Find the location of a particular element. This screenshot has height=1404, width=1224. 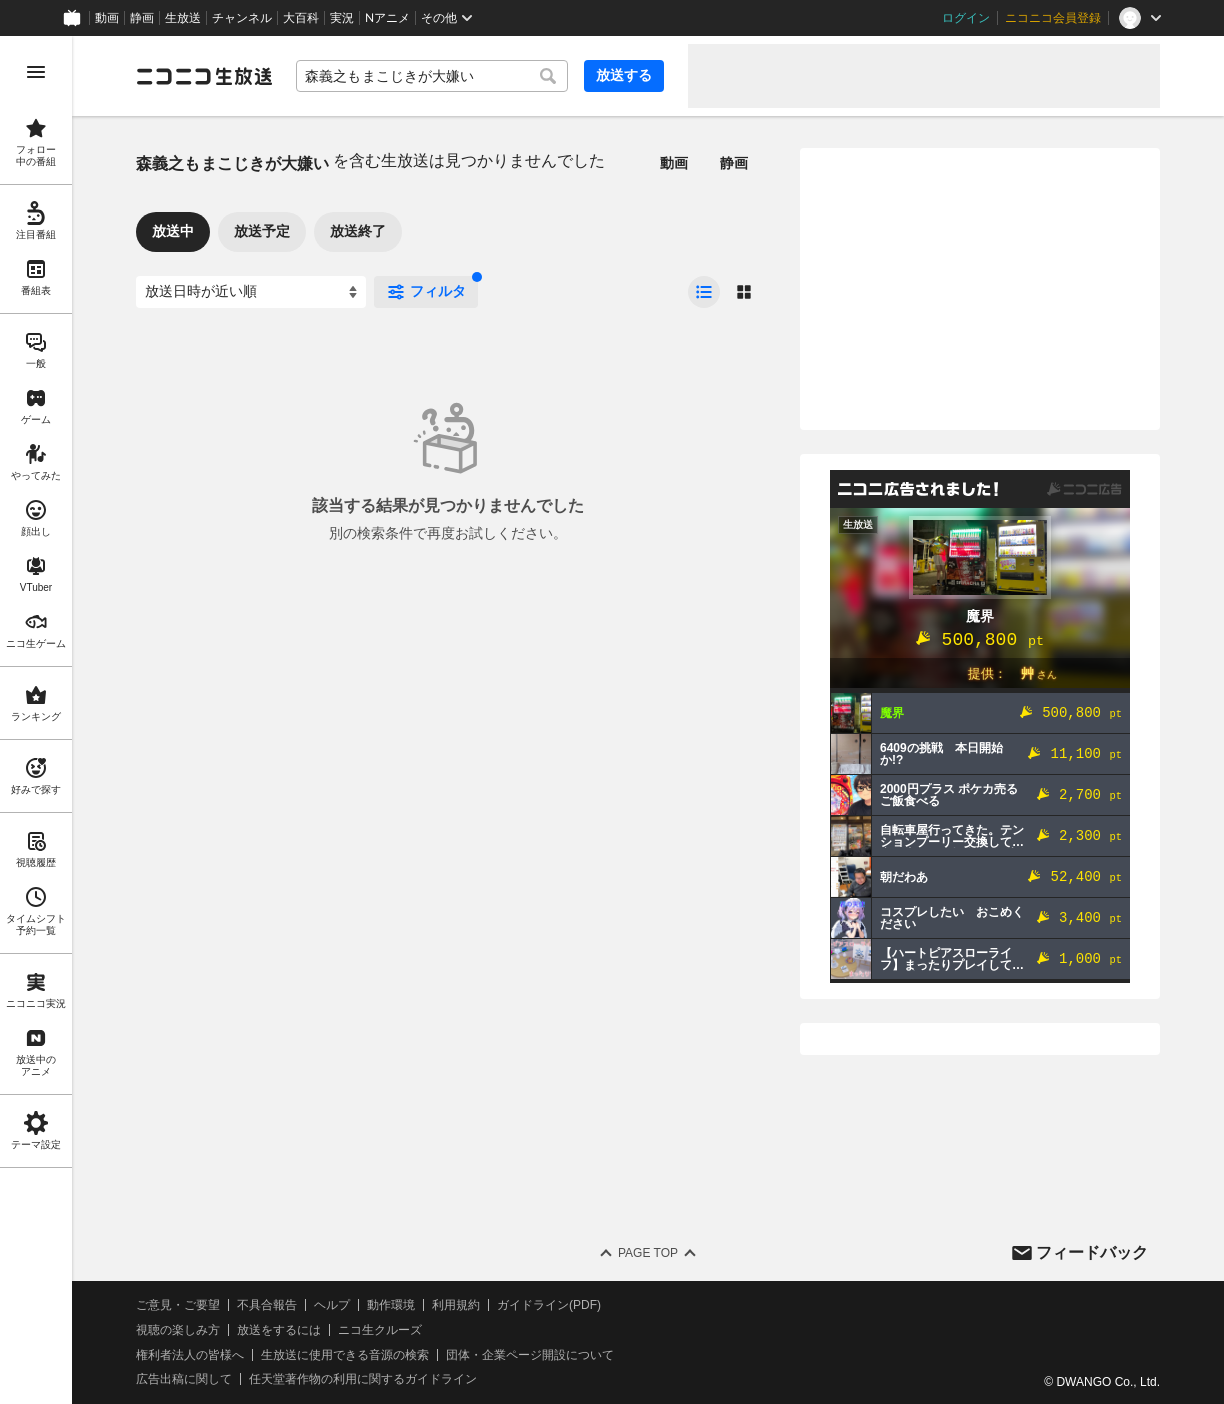

放送終了 [tab] is located at coordinates (358, 231).